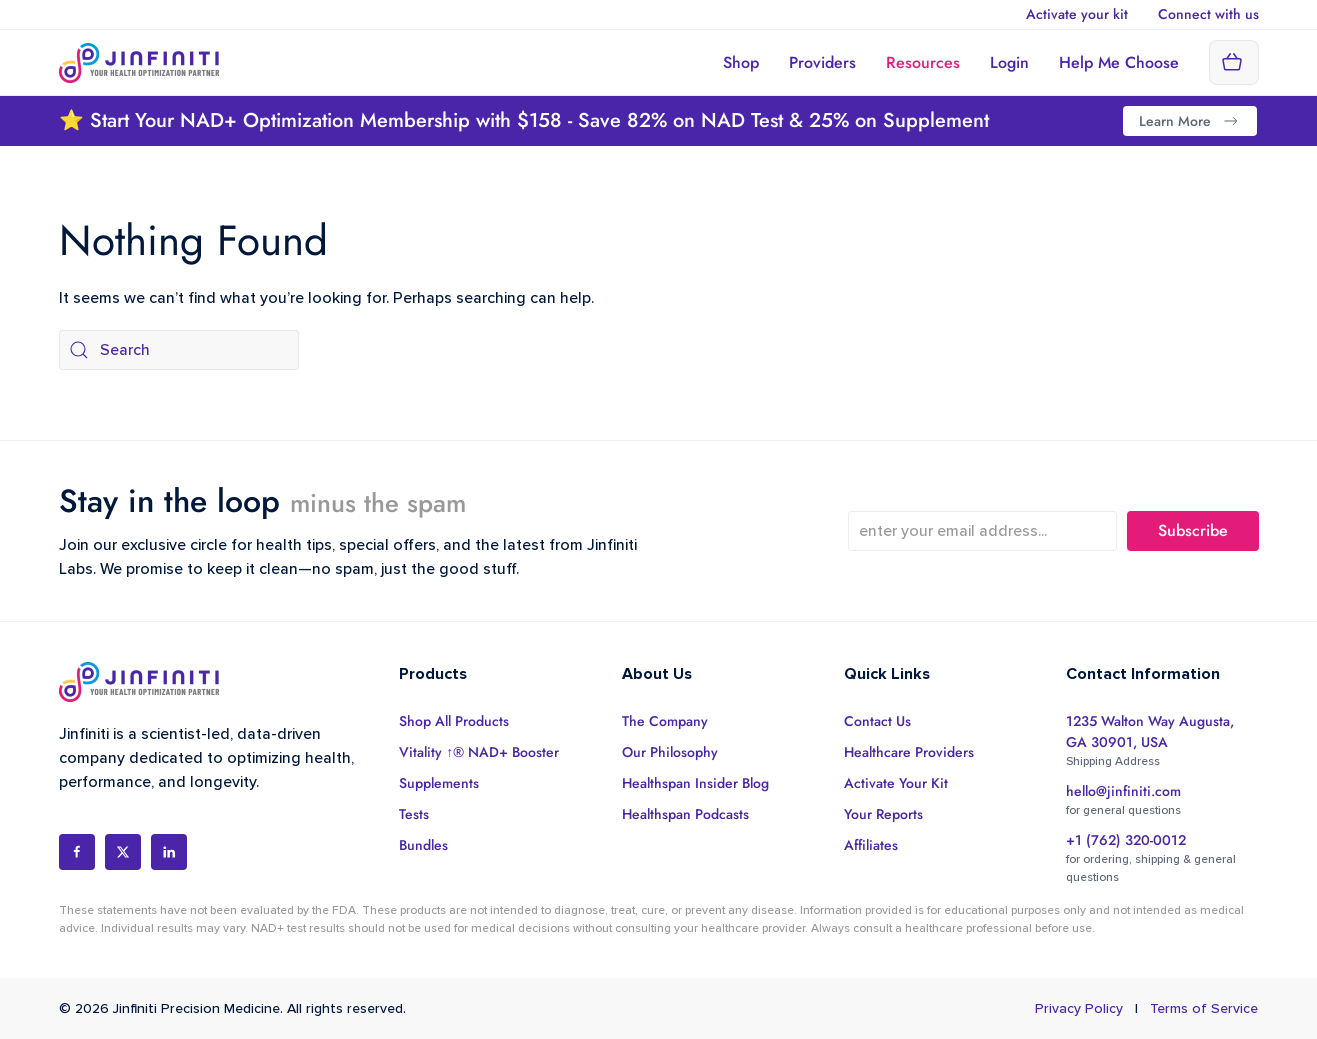 The height and width of the screenshot is (1039, 1317). I want to click on Bundles, so click(423, 845).